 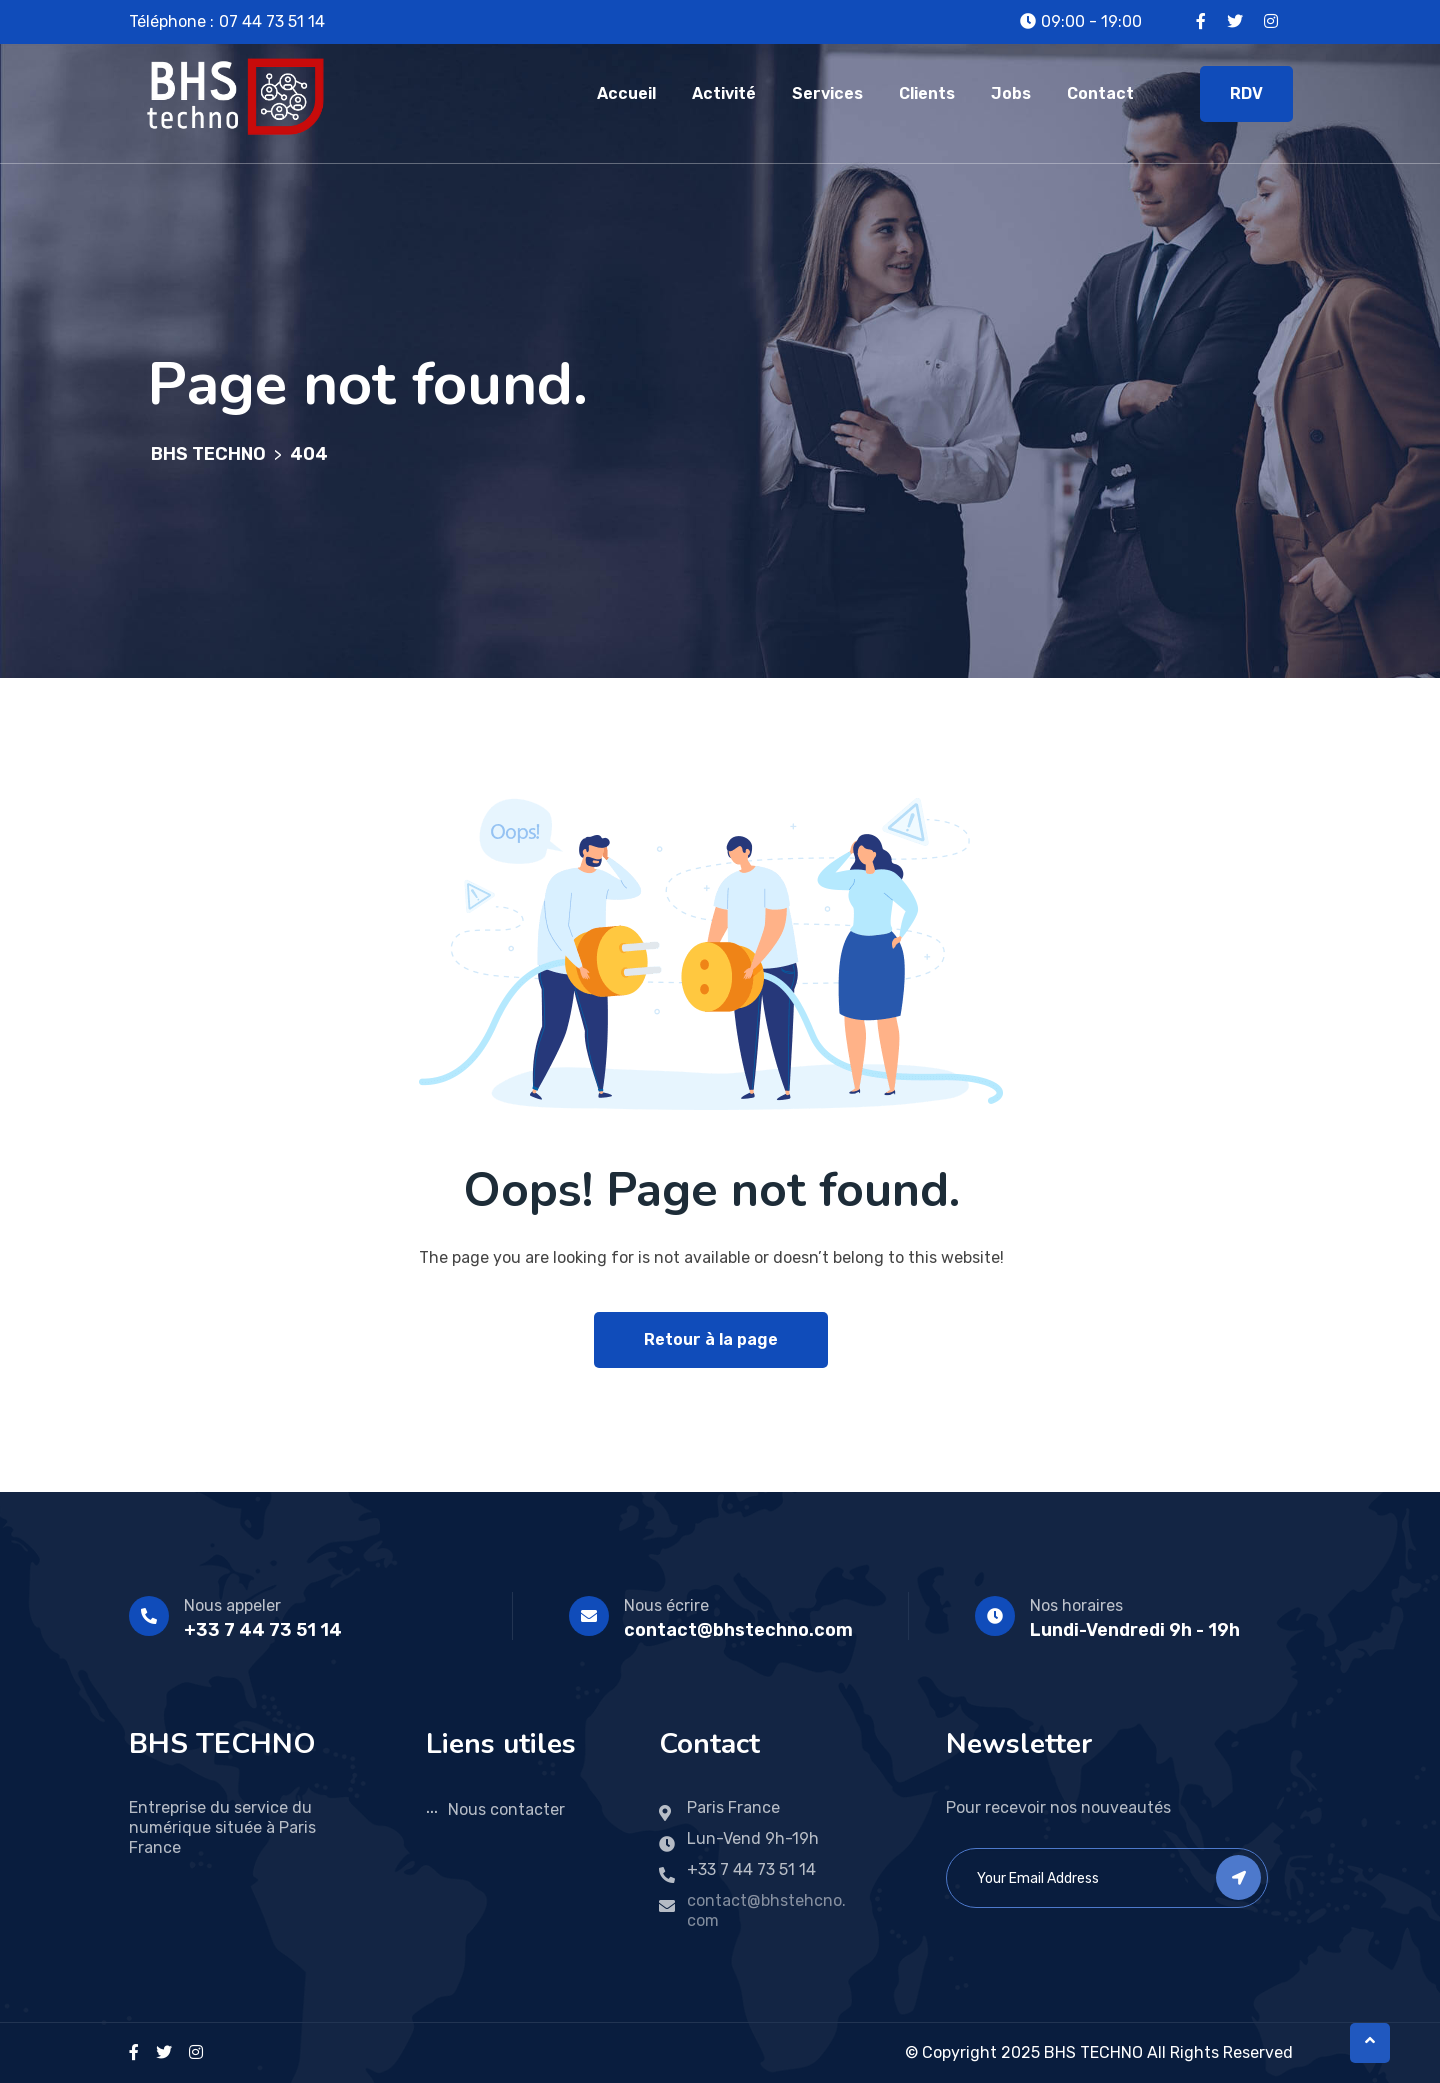 What do you see at coordinates (506, 1809) in the screenshot?
I see `Nous contacter` at bounding box center [506, 1809].